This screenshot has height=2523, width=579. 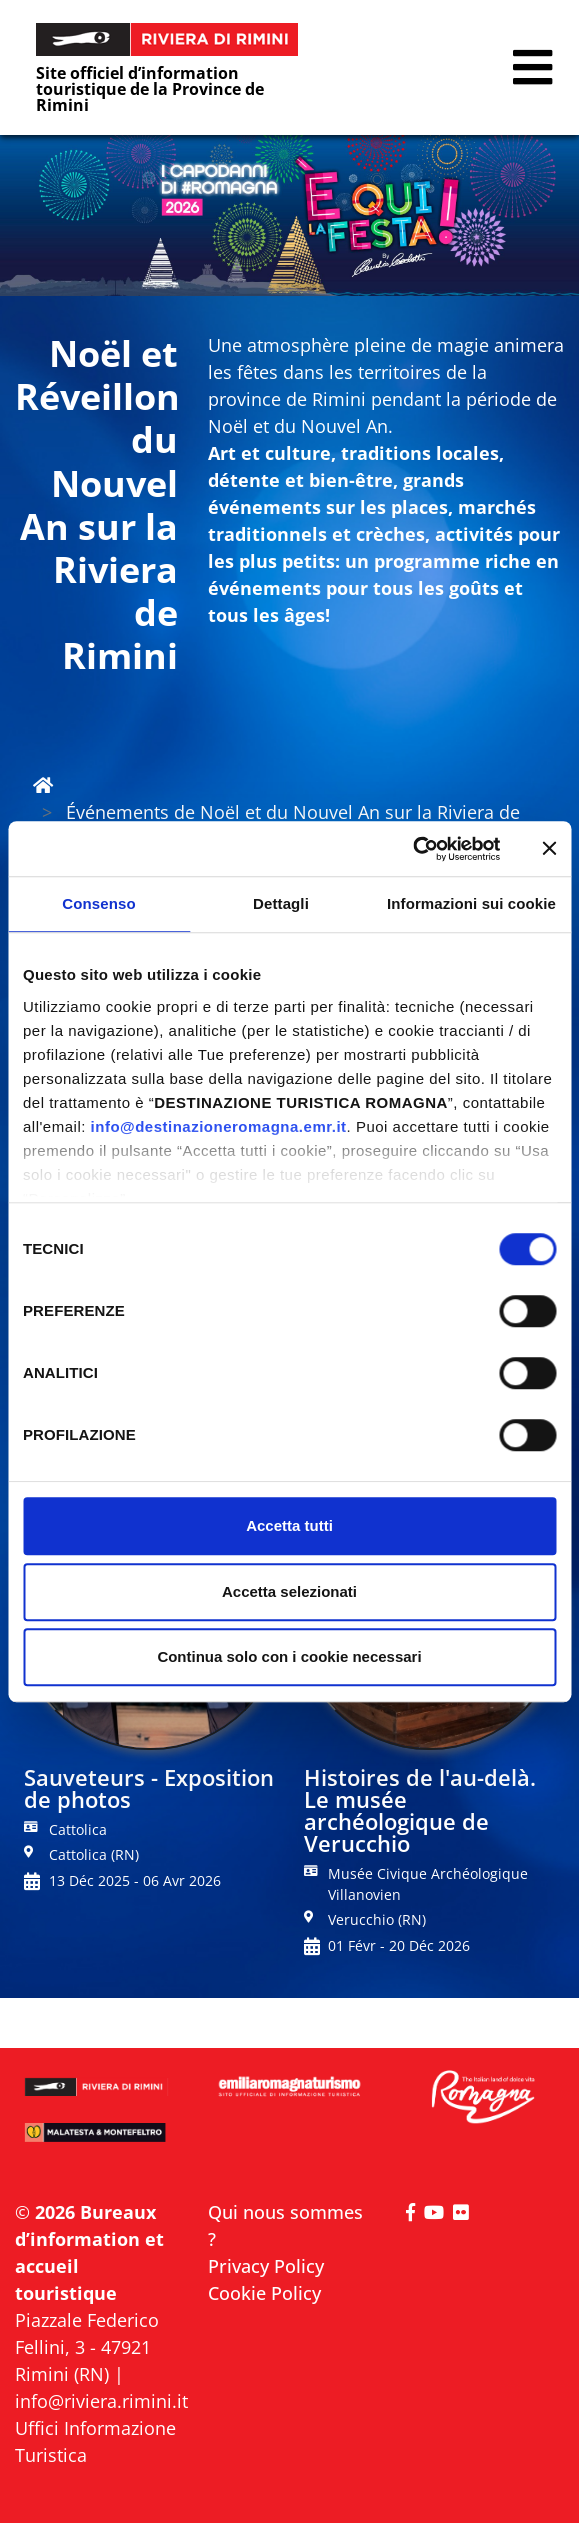 I want to click on Privacy Policy, so click(x=266, y=2266).